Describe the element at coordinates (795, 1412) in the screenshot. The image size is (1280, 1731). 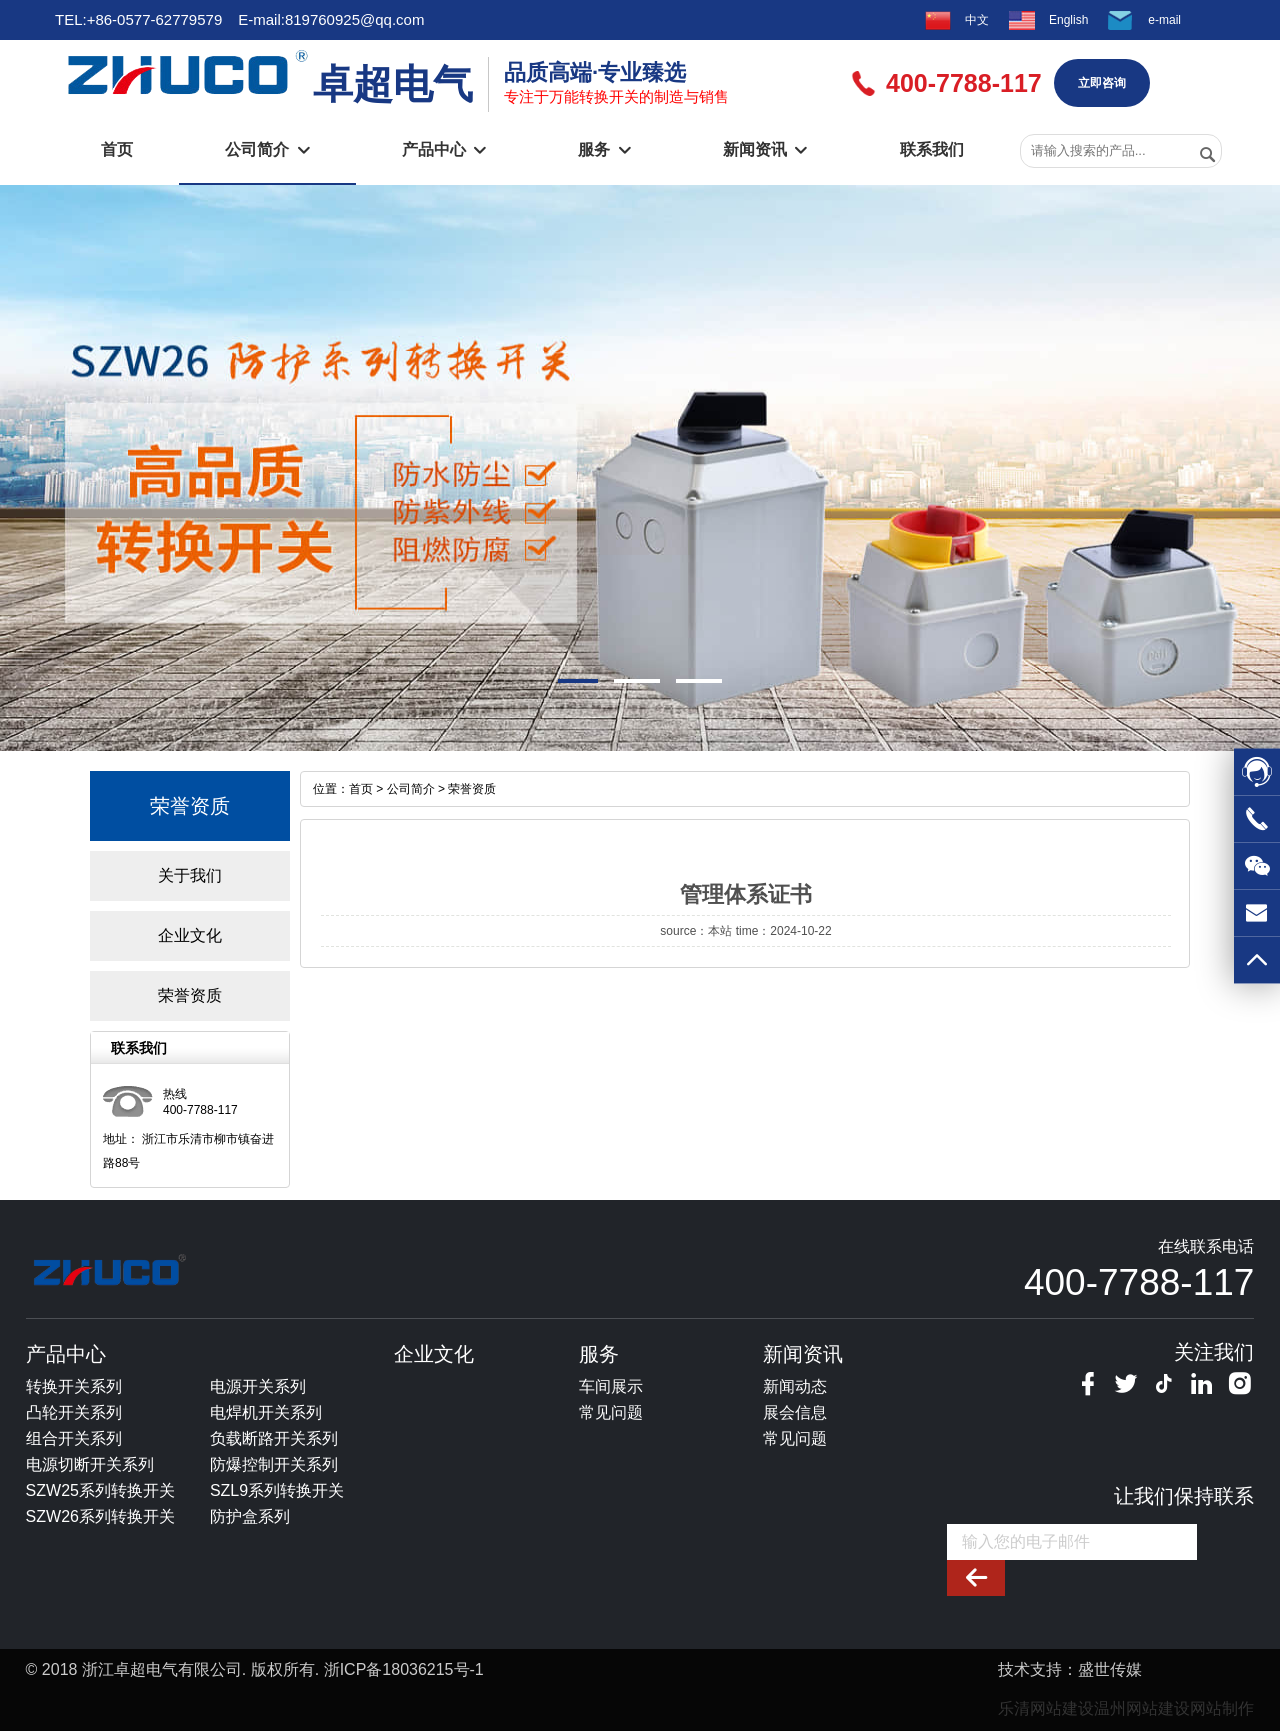
I see `展会信息` at that location.